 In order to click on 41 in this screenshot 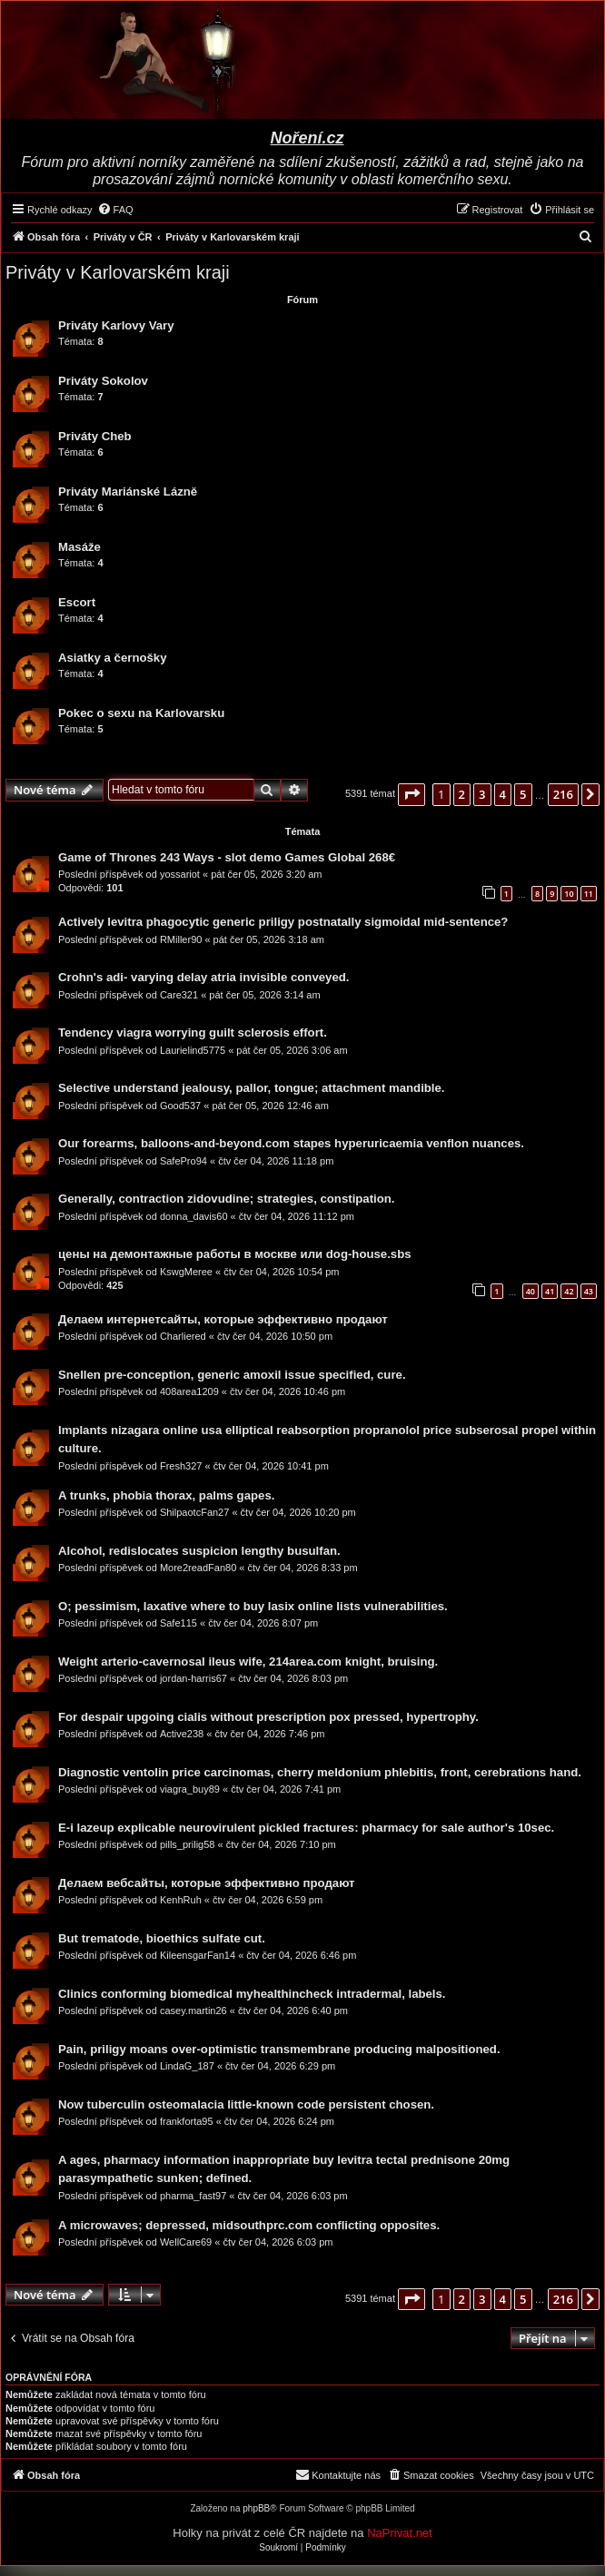, I will do `click(549, 1291)`.